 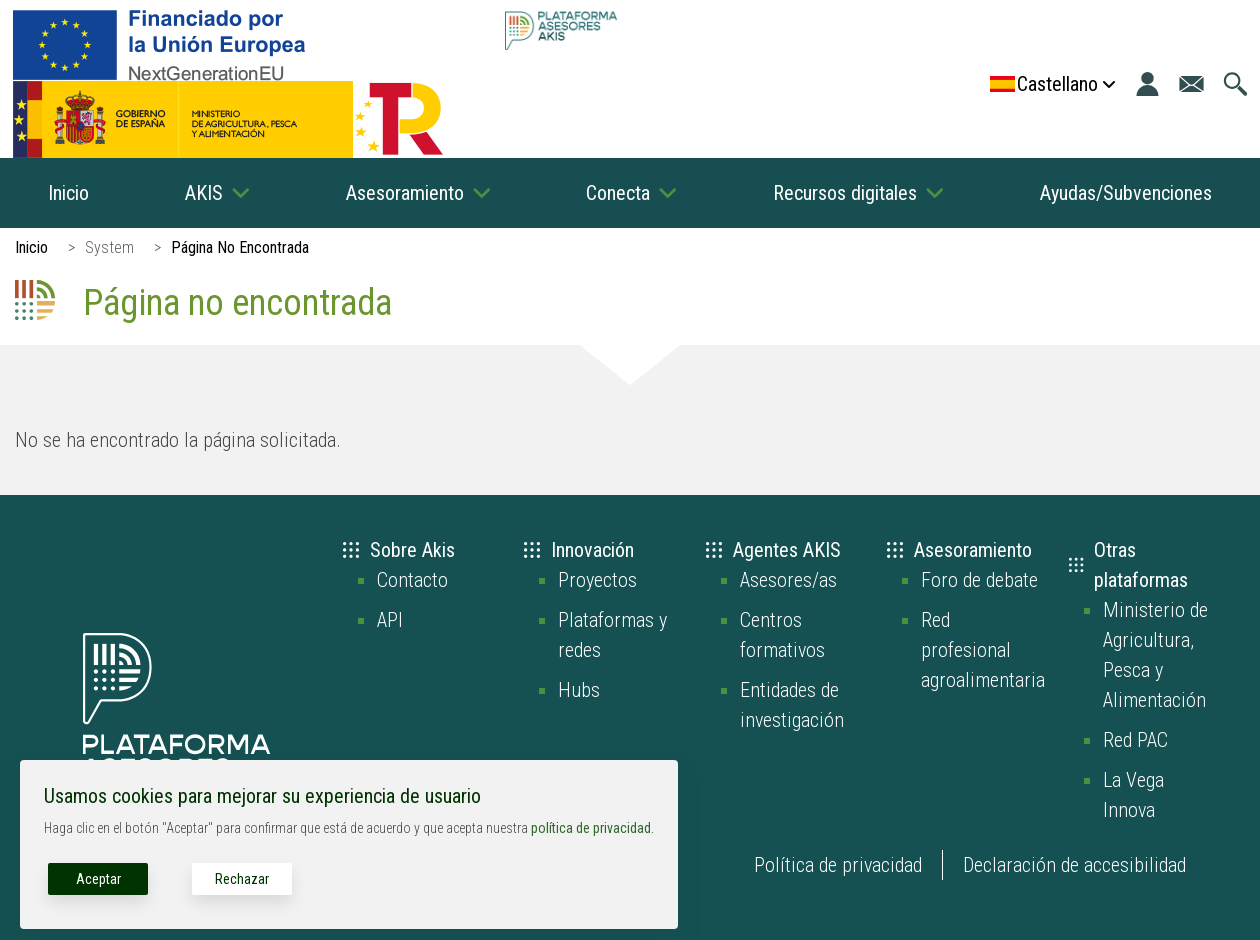 What do you see at coordinates (1135, 740) in the screenshot?
I see `Red PAC` at bounding box center [1135, 740].